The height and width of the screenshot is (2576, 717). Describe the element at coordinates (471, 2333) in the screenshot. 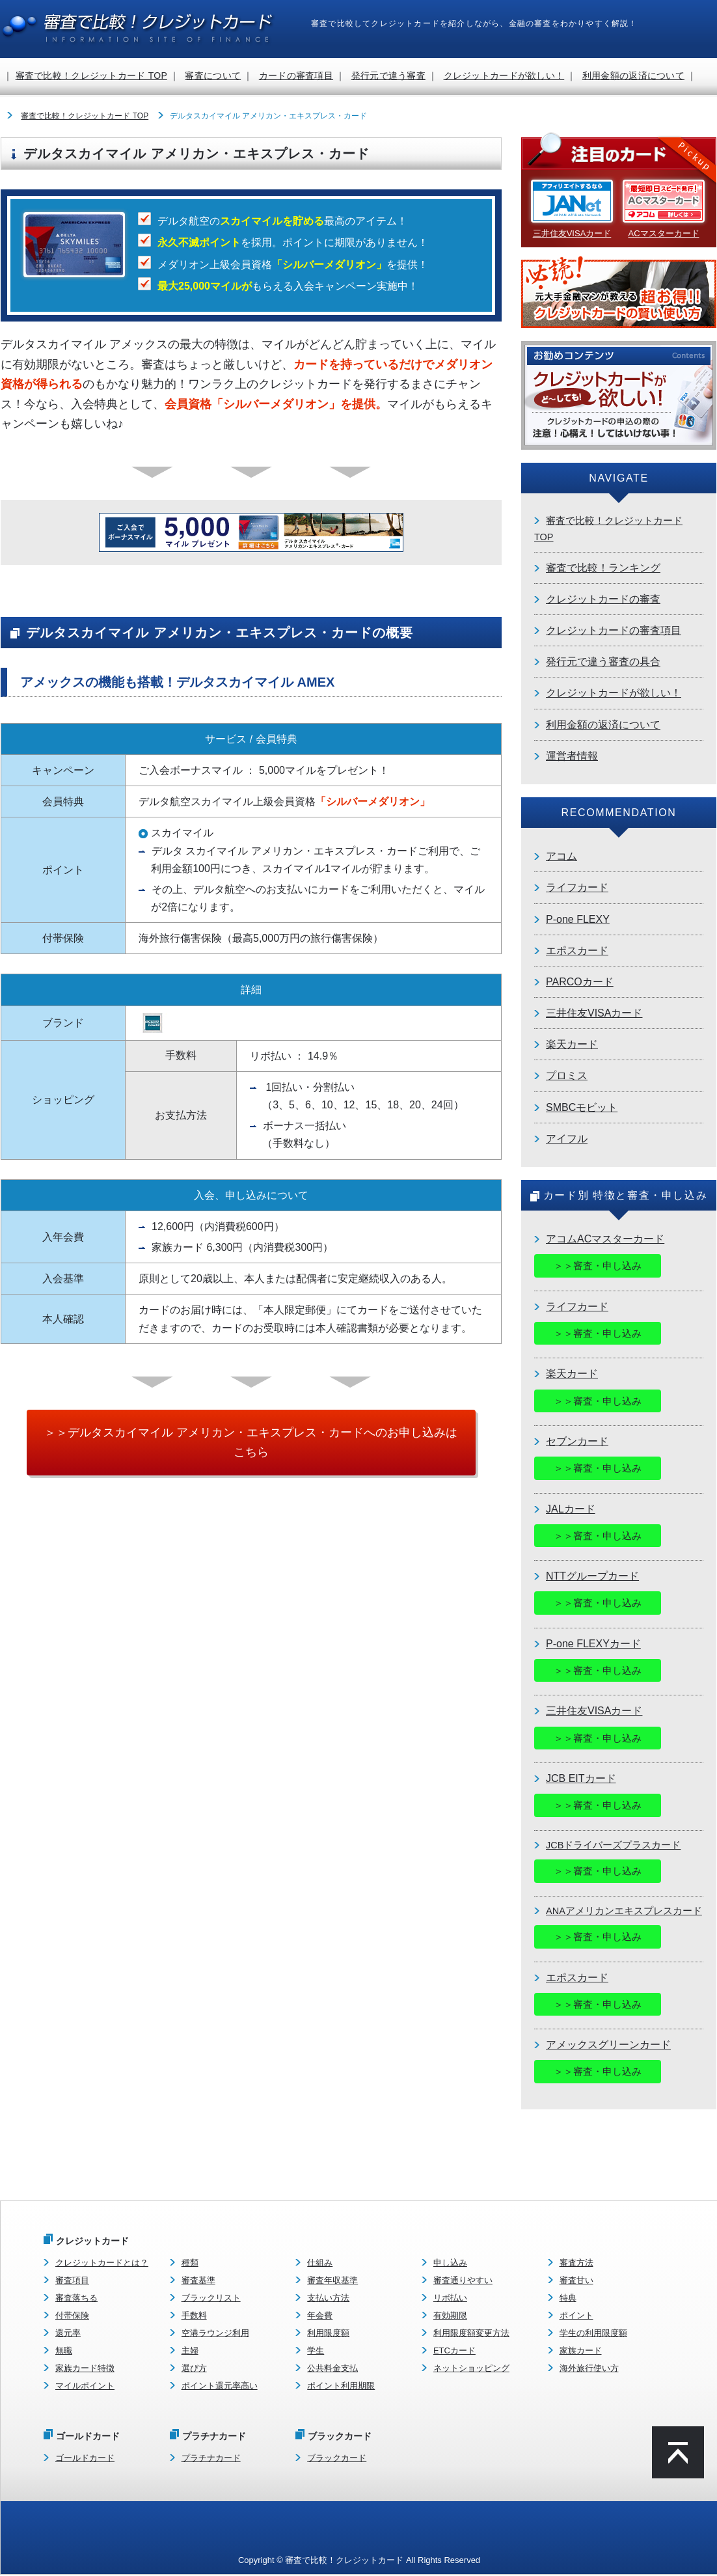

I see `利用限度額変更方法` at that location.